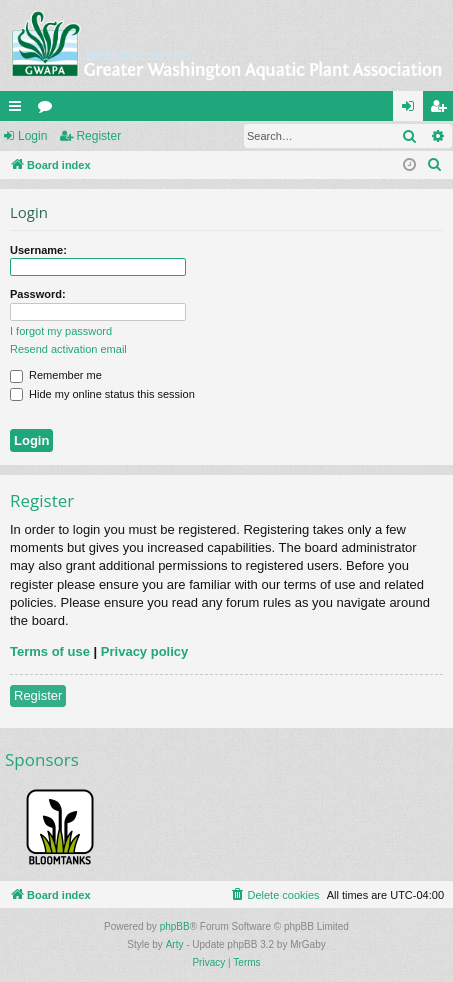  What do you see at coordinates (98, 136) in the screenshot?
I see `Register` at bounding box center [98, 136].